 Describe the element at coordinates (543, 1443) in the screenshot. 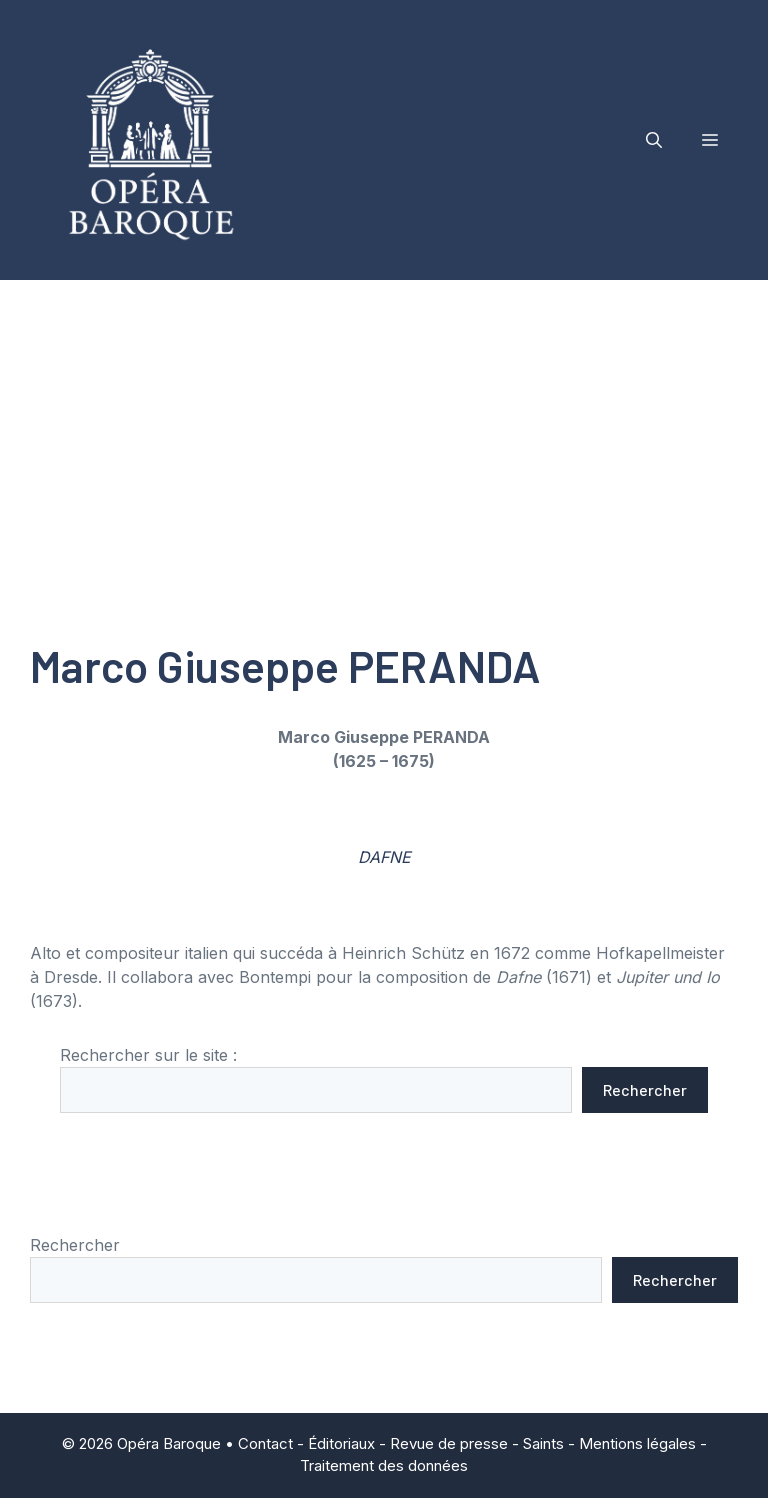

I see `Saints` at that location.